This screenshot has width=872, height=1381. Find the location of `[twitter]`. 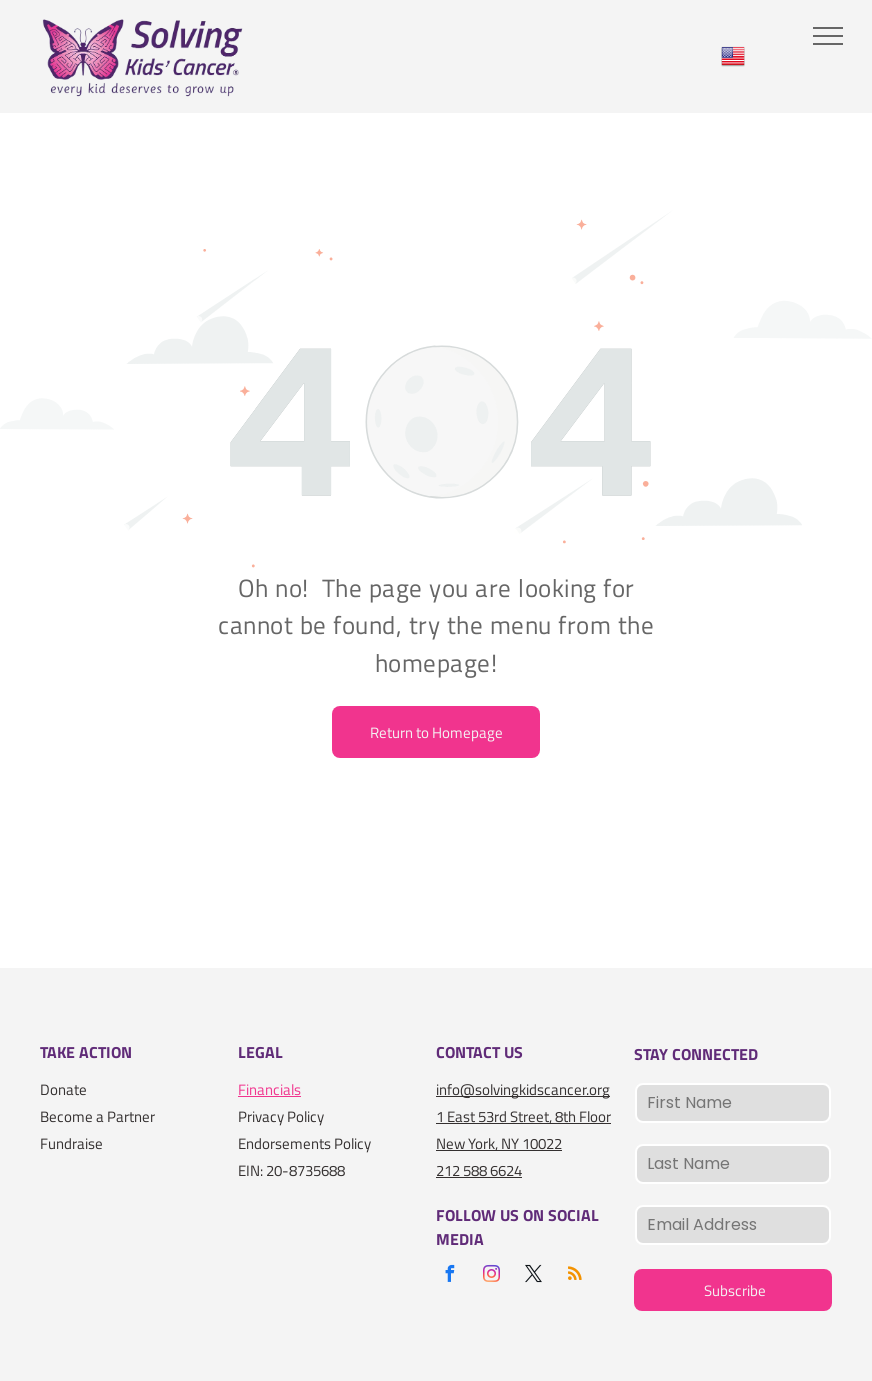

[twitter] is located at coordinates (533, 1276).